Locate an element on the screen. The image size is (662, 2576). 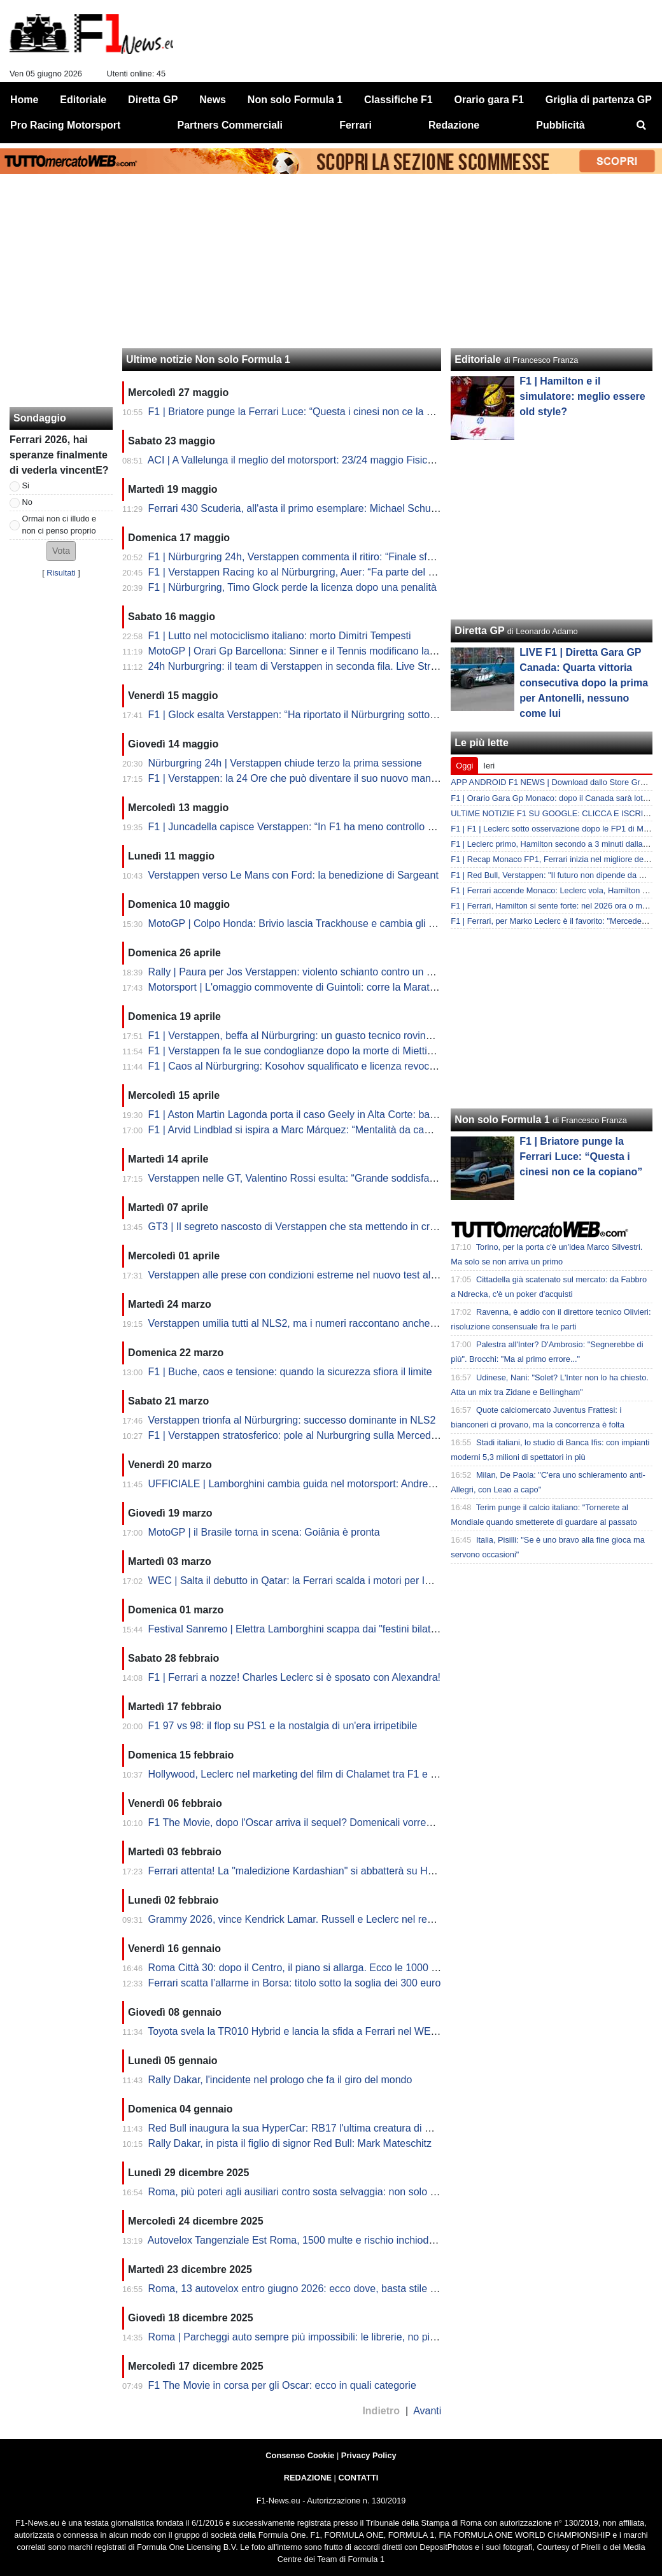
Autovelox Tangenziale Est Roma, 1500 multe e rischio inchiodate: la fake is located at coordinates (313, 2240).